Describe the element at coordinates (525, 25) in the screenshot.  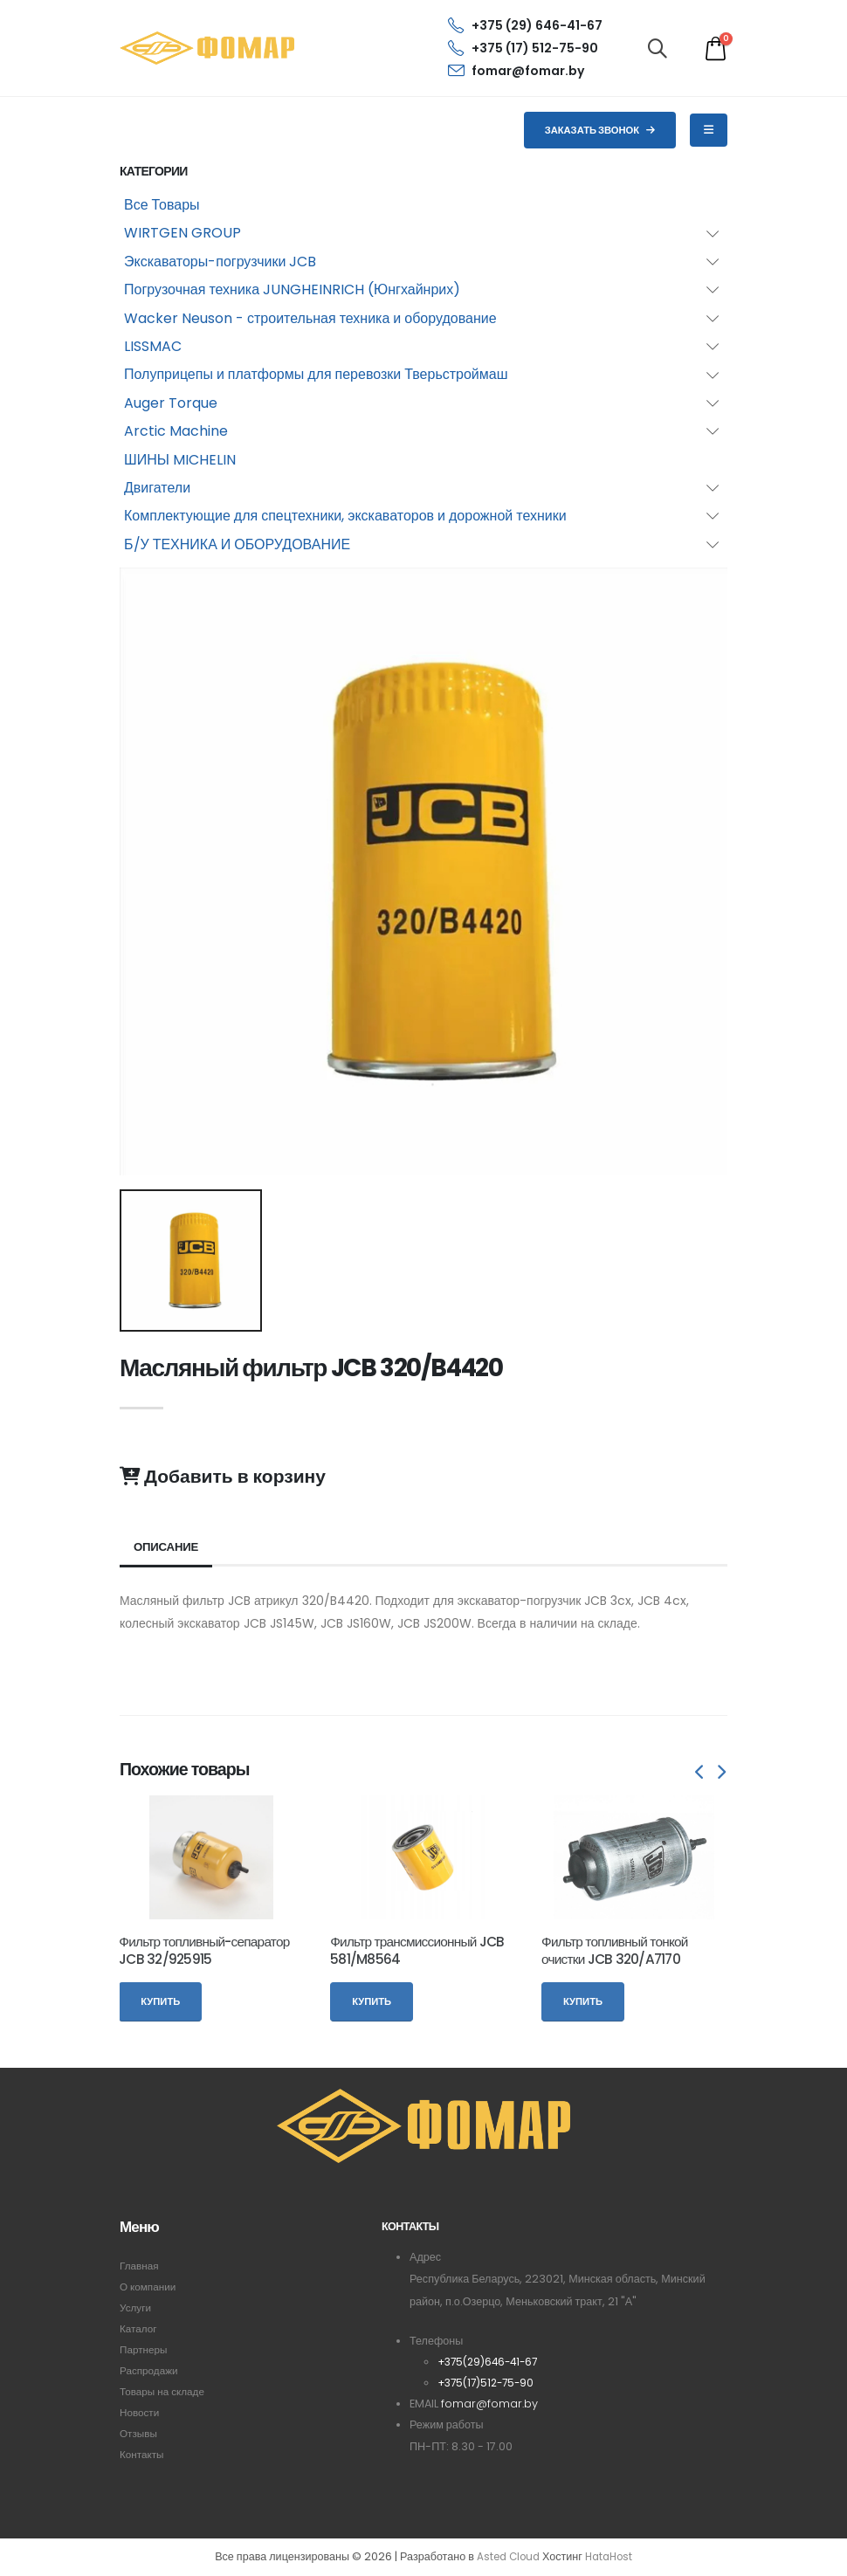
I see `+375 (29) 646-41-67` at that location.